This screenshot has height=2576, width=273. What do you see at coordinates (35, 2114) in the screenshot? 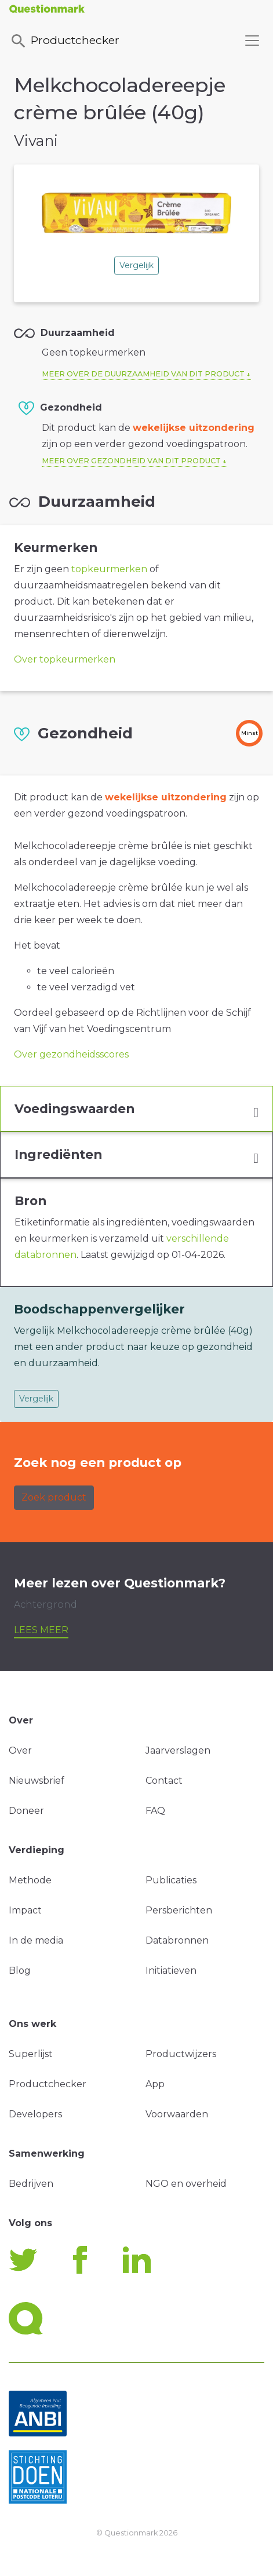
I see `Developers` at bounding box center [35, 2114].